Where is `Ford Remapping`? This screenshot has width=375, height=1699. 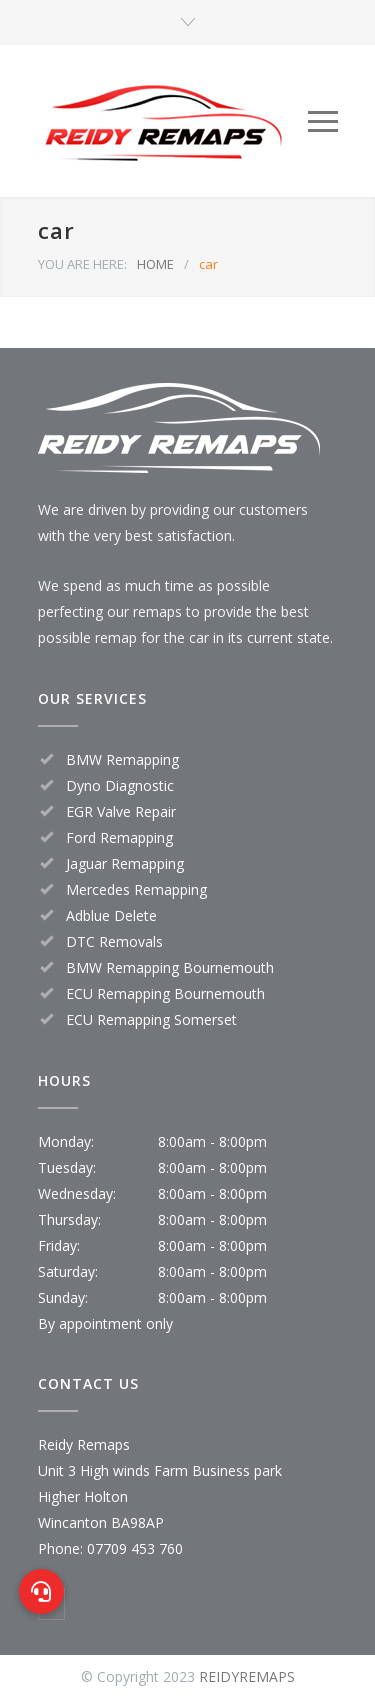 Ford Remapping is located at coordinates (119, 837).